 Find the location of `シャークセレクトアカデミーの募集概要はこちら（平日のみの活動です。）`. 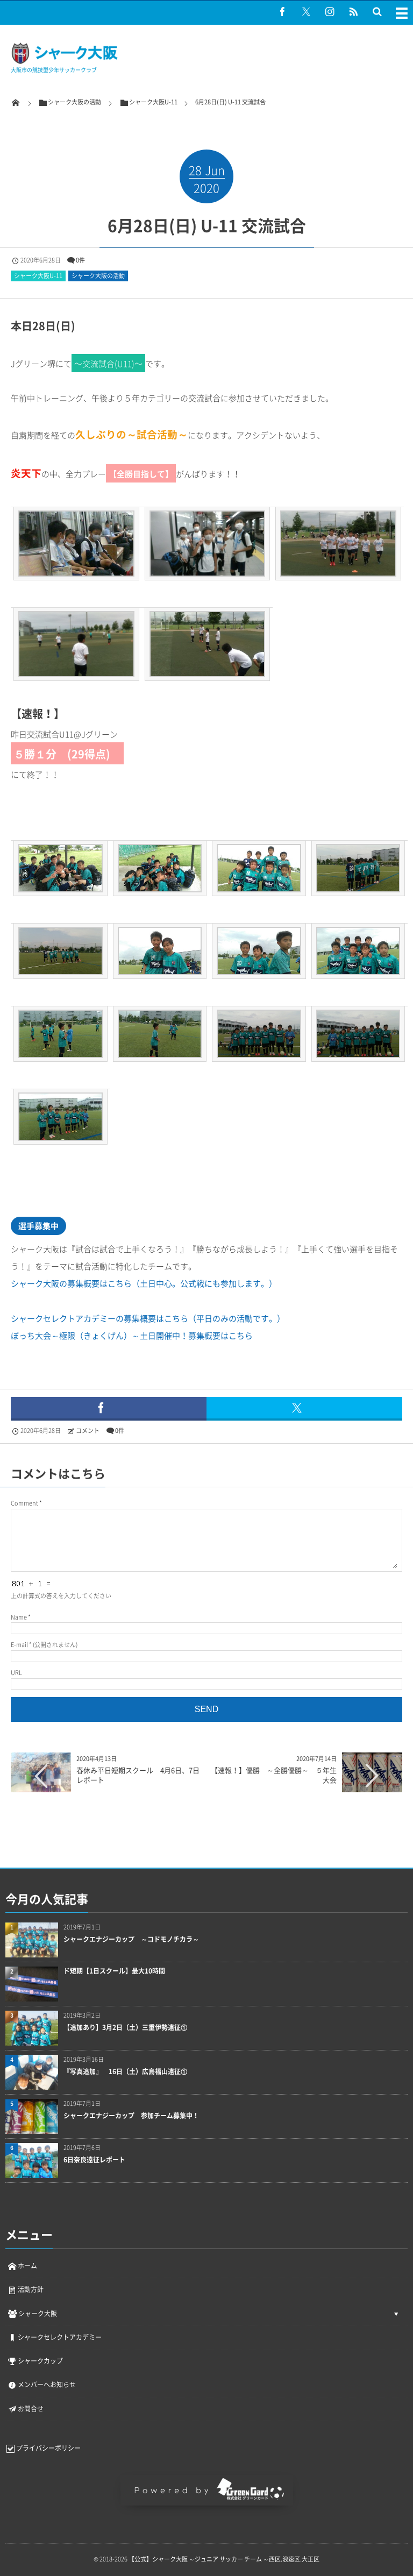

シャークセレクトアカデミーの募集概要はこちら（平日のみの活動です。） is located at coordinates (148, 1318).